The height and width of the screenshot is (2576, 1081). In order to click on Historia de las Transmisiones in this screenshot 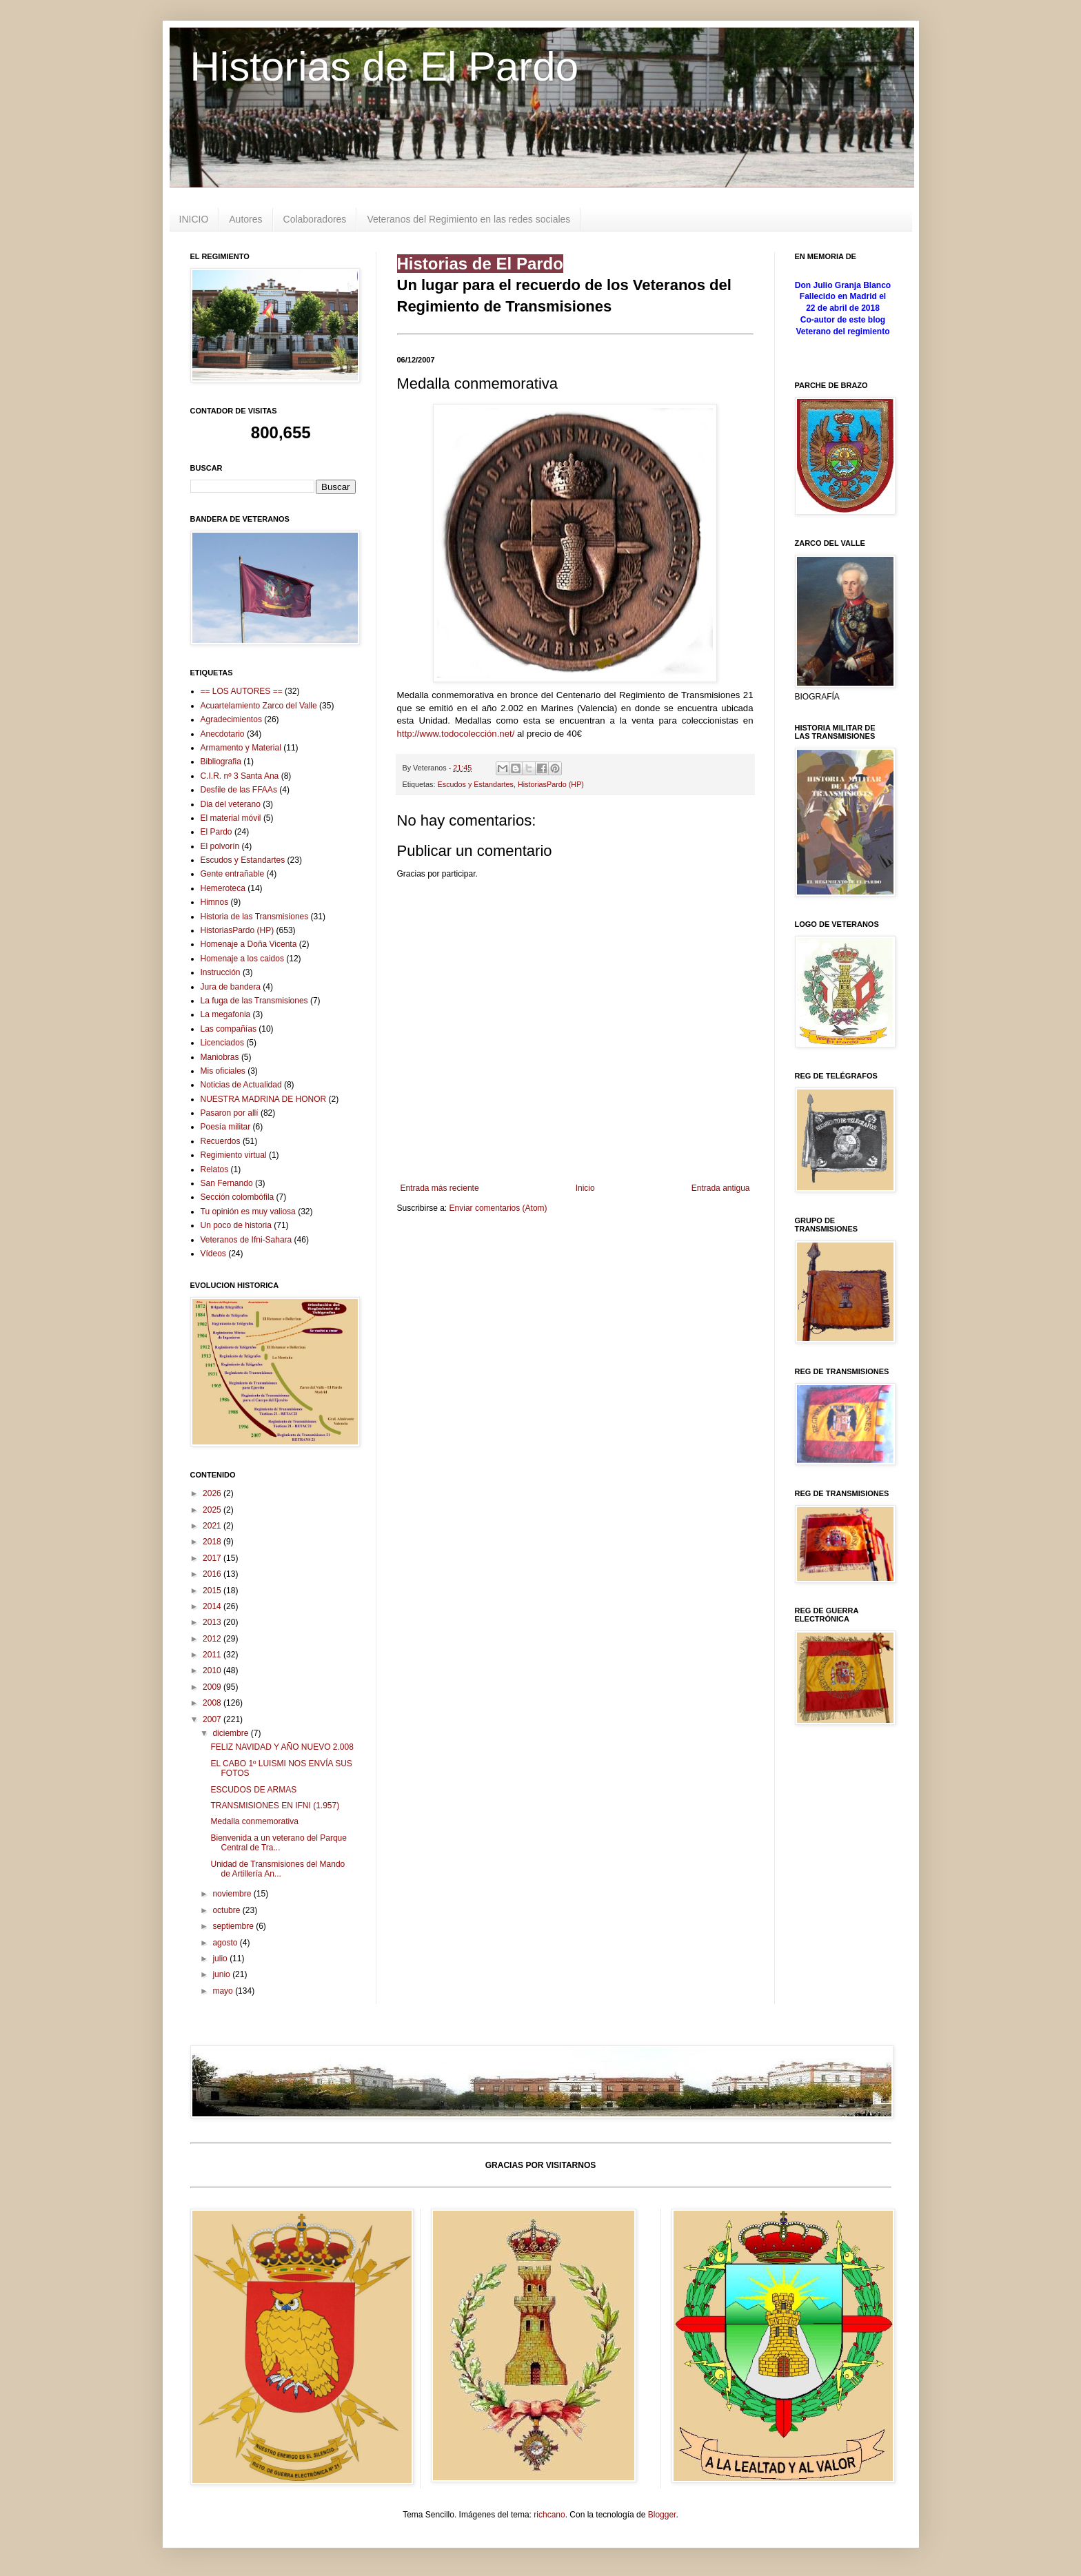, I will do `click(255, 916)`.